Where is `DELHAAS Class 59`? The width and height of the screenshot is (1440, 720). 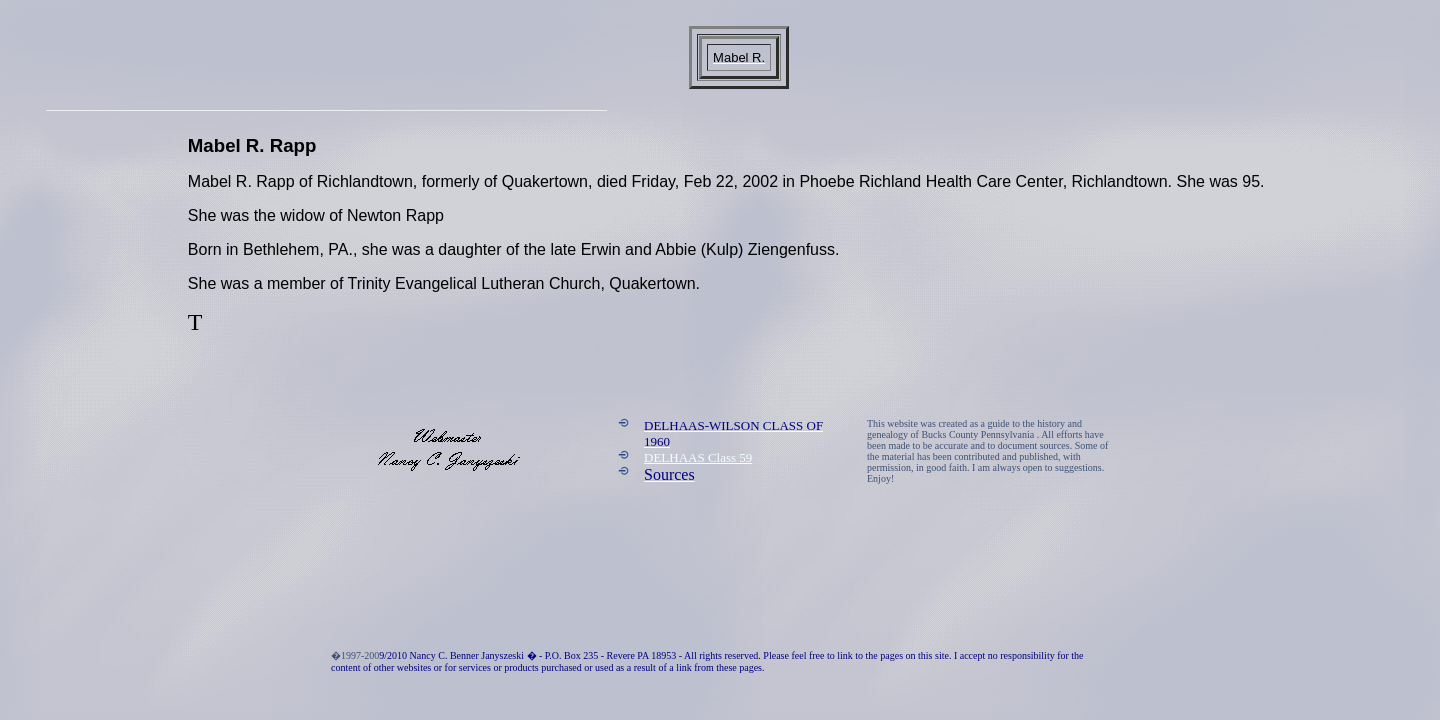
DELHAAS Class 59 is located at coordinates (698, 457).